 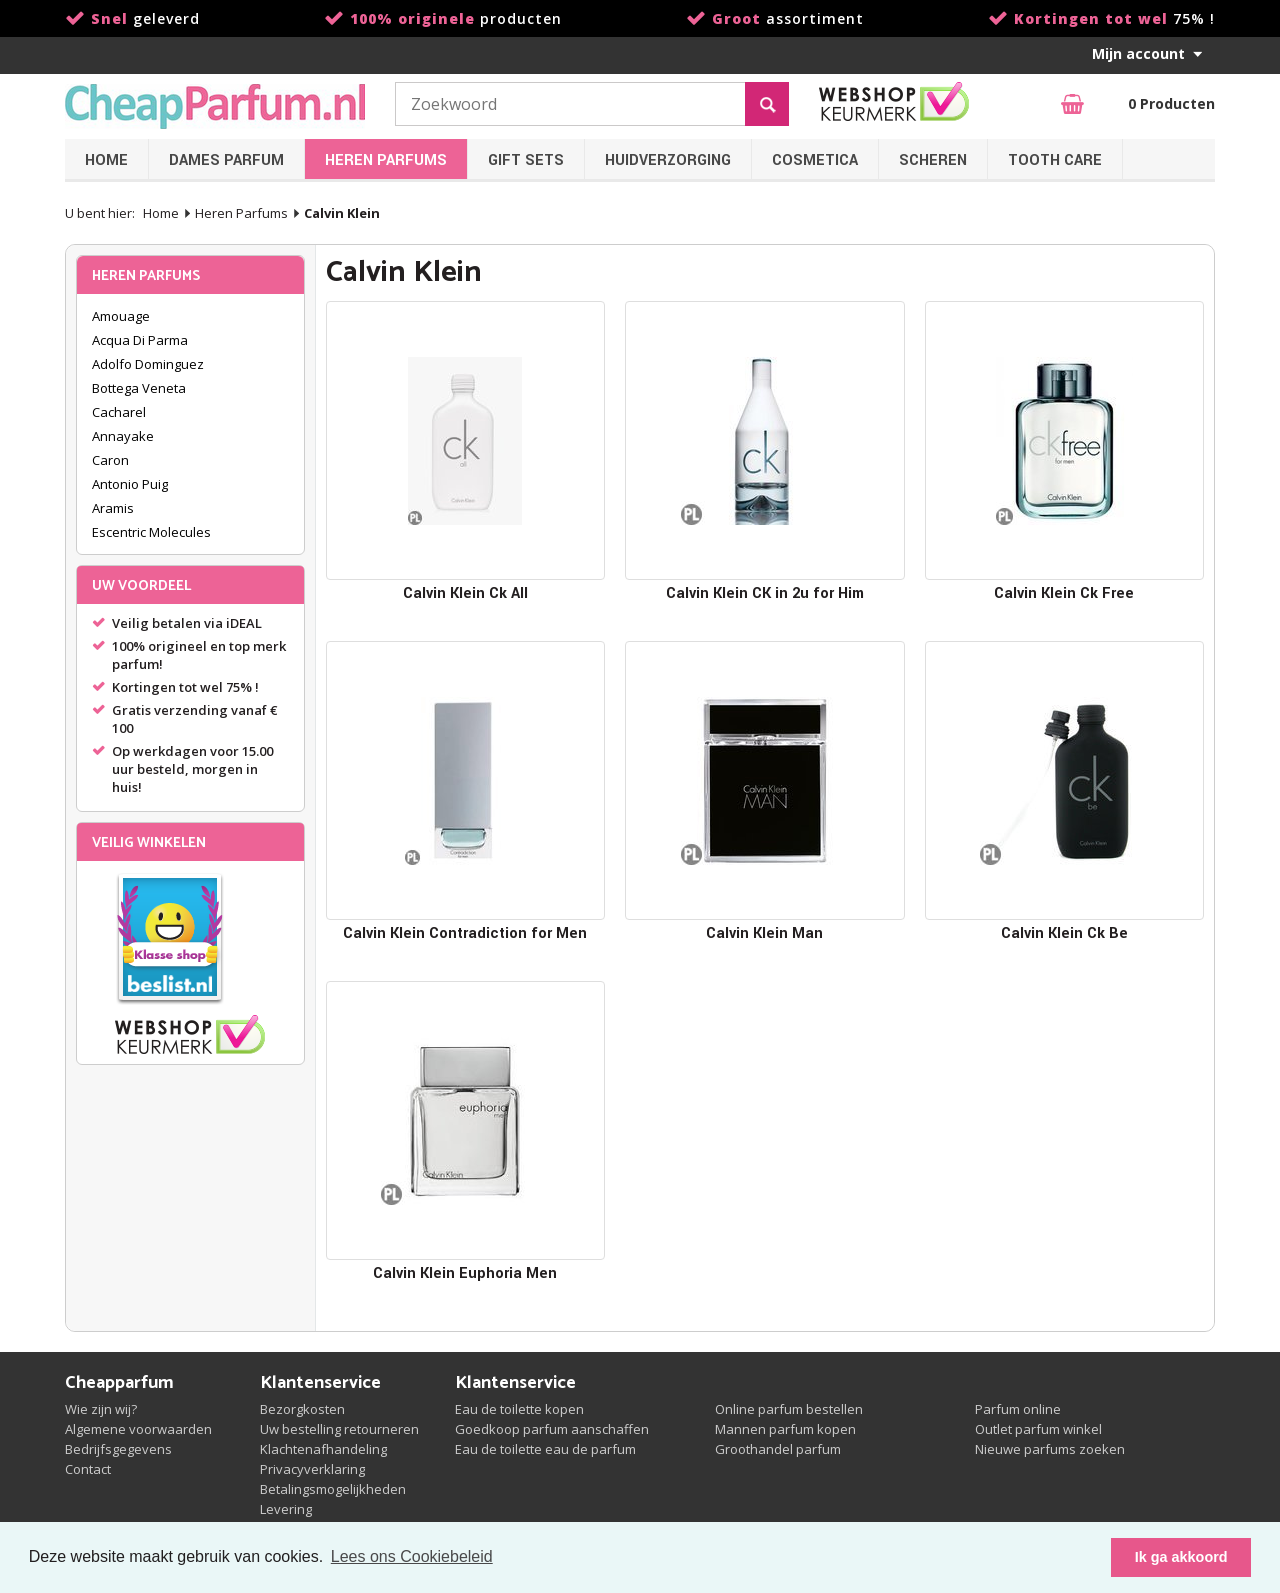 What do you see at coordinates (552, 1429) in the screenshot?
I see `Goedkoop parfum aanschaffen` at bounding box center [552, 1429].